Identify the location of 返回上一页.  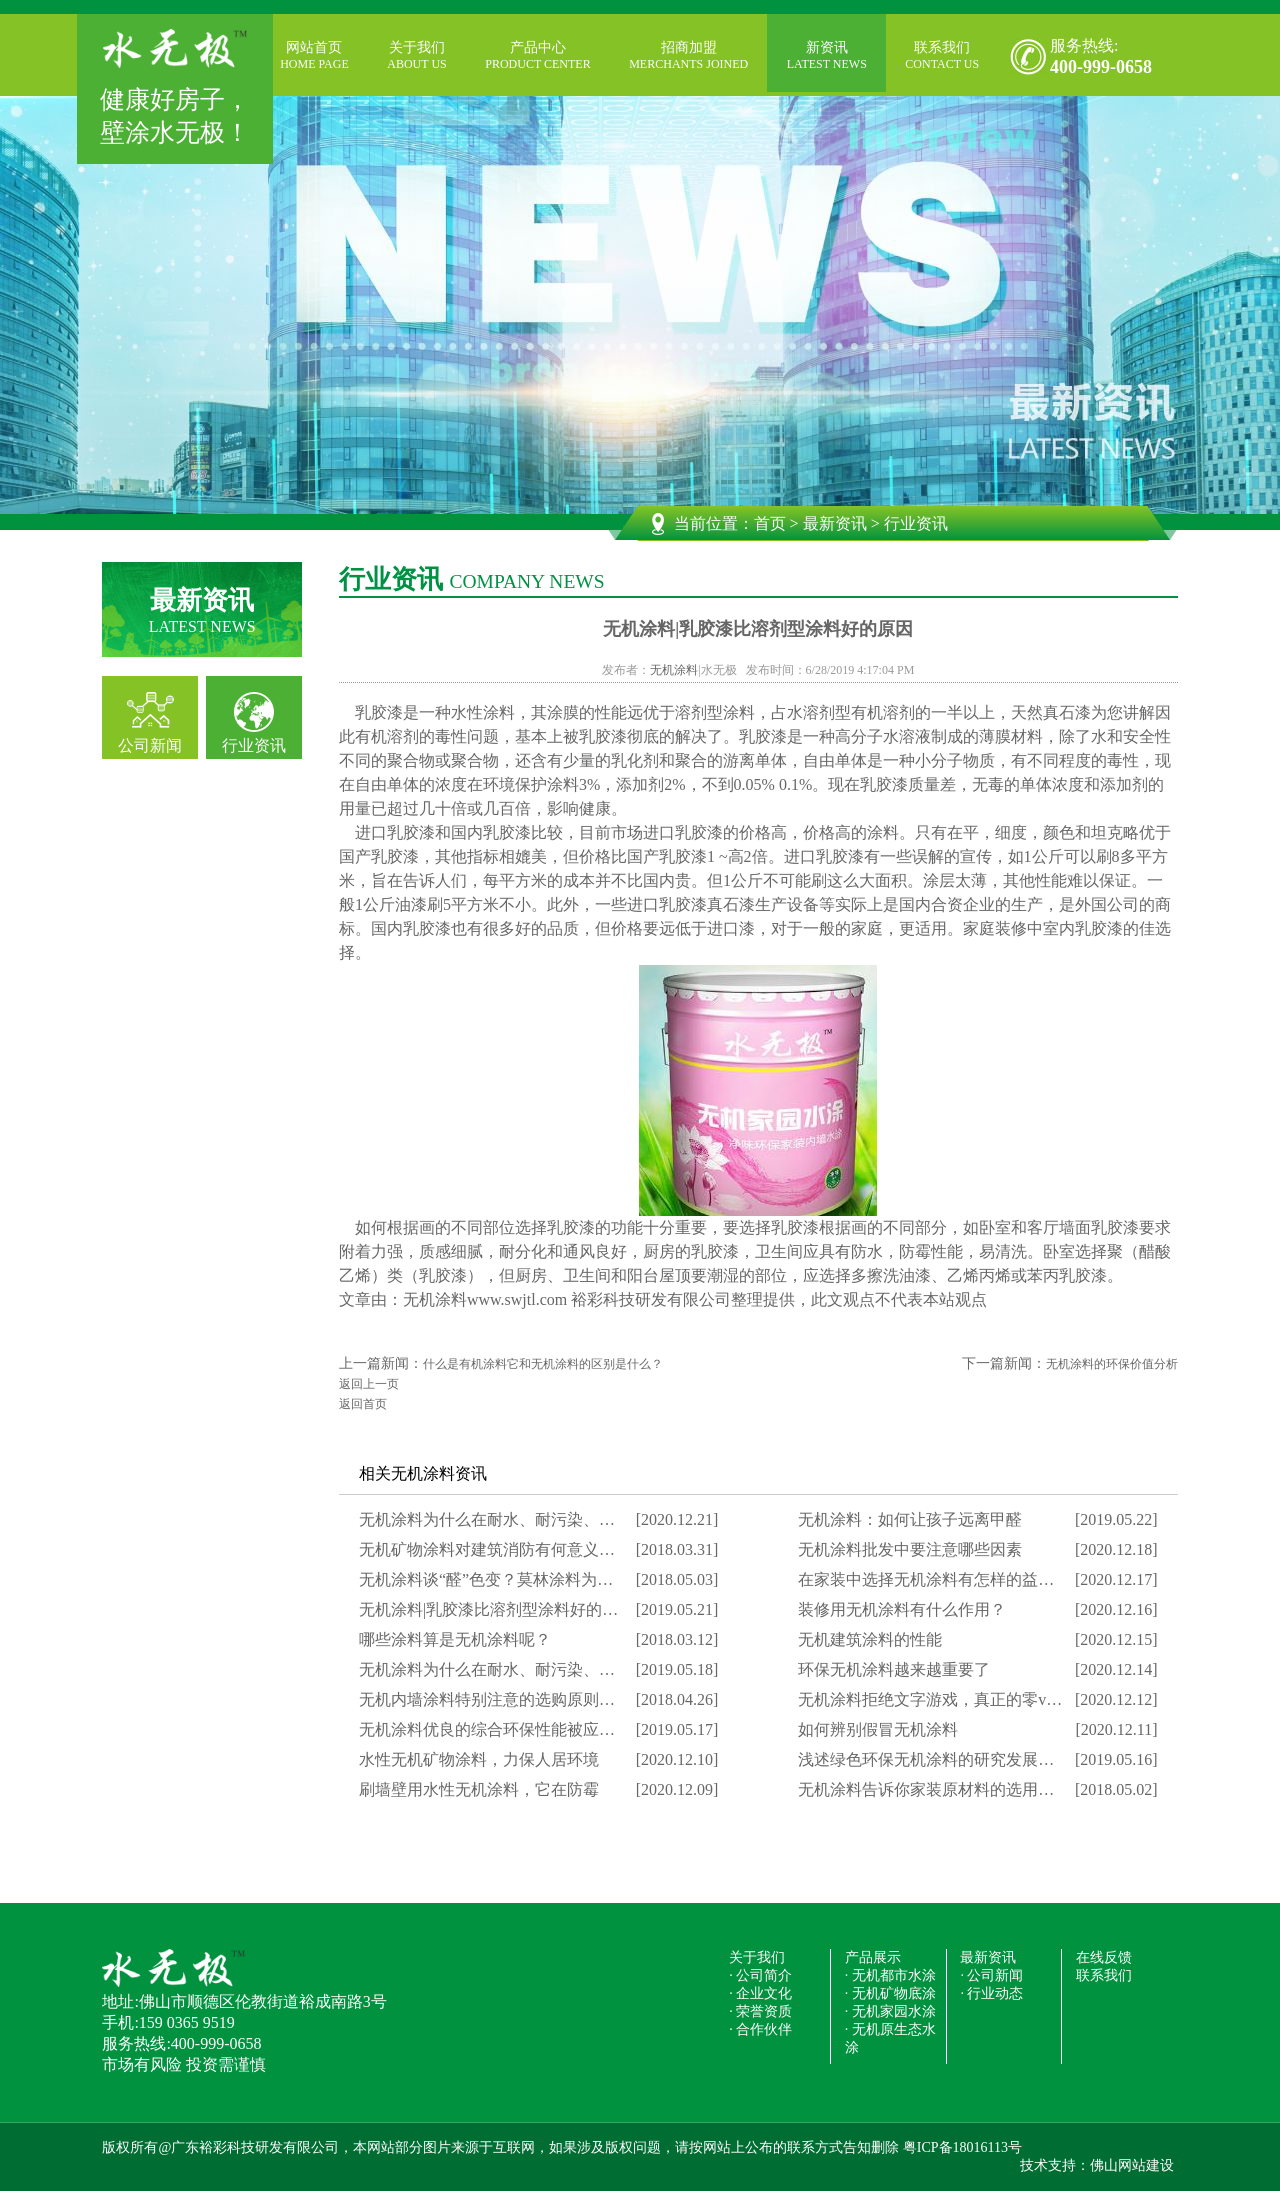
(369, 1384).